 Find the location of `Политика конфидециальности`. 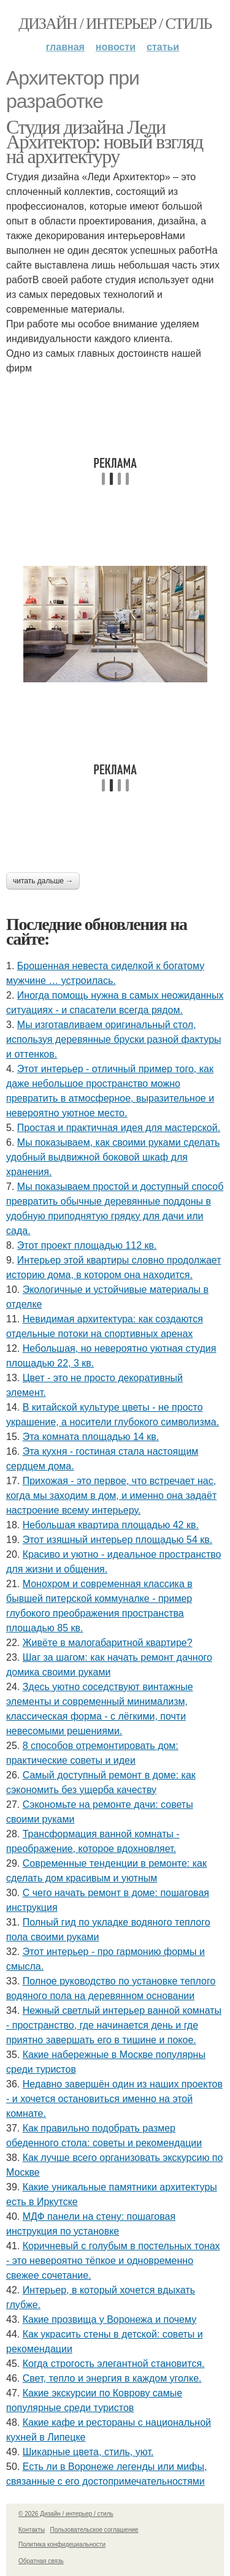

Политика конфидециальности is located at coordinates (61, 2544).